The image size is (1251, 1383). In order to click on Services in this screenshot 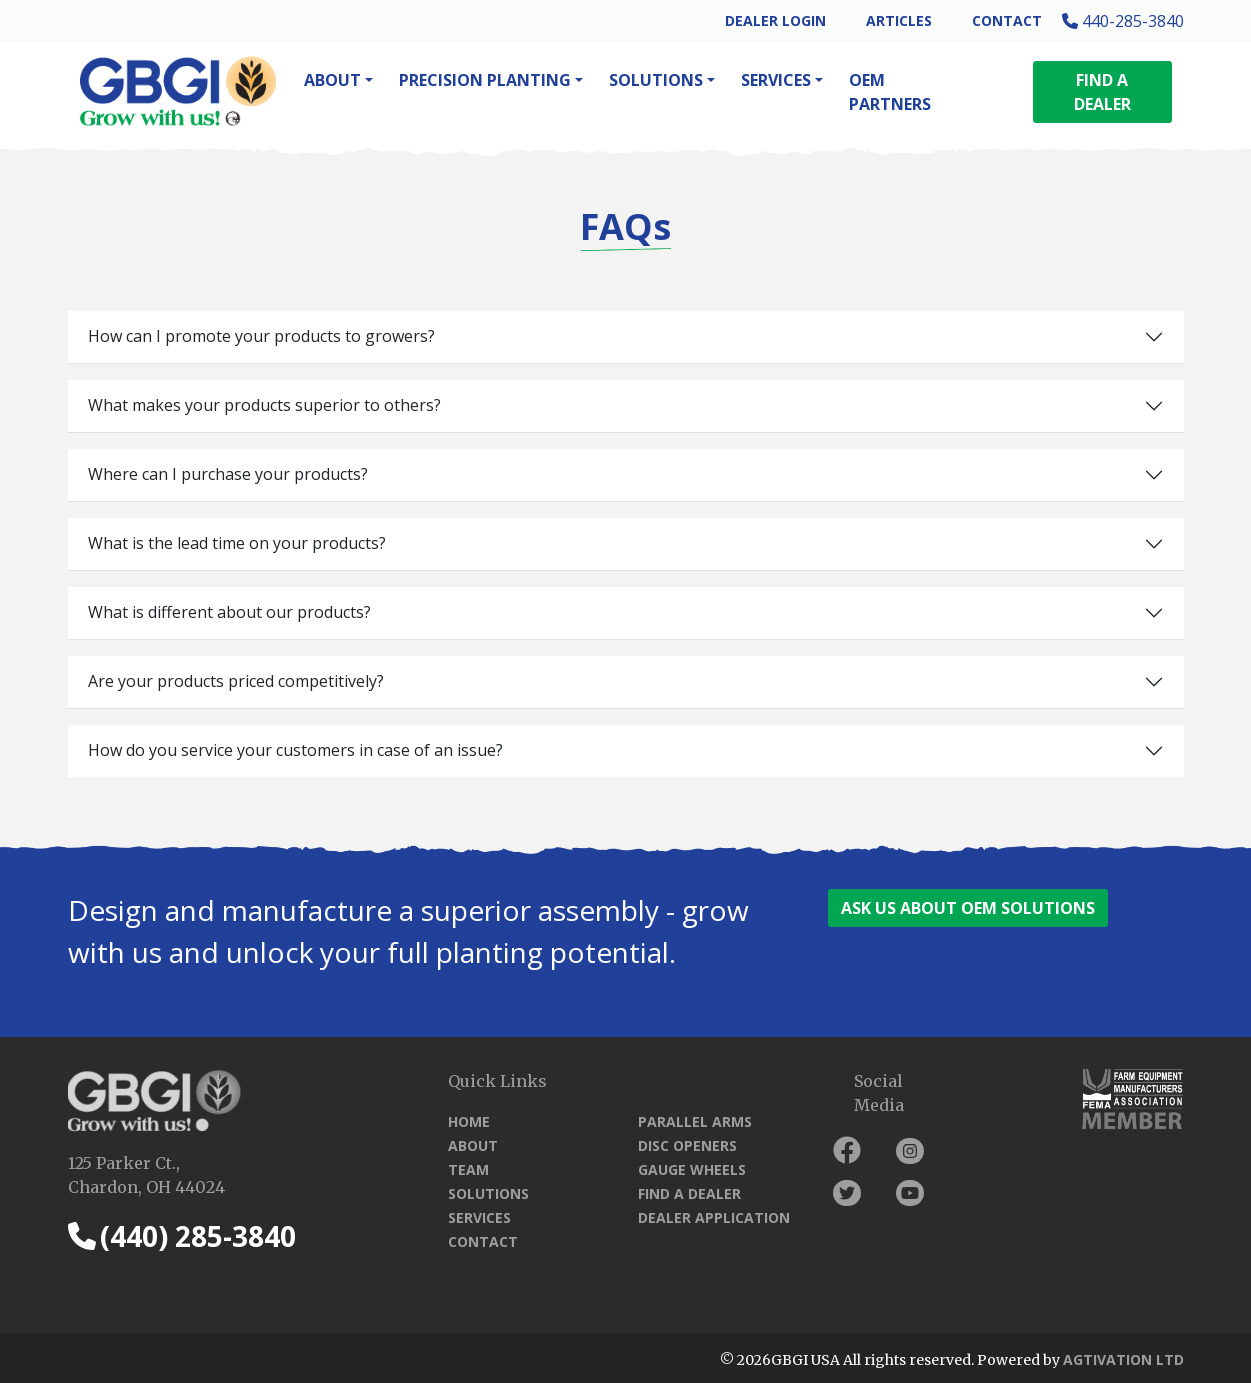, I will do `click(479, 1217)`.